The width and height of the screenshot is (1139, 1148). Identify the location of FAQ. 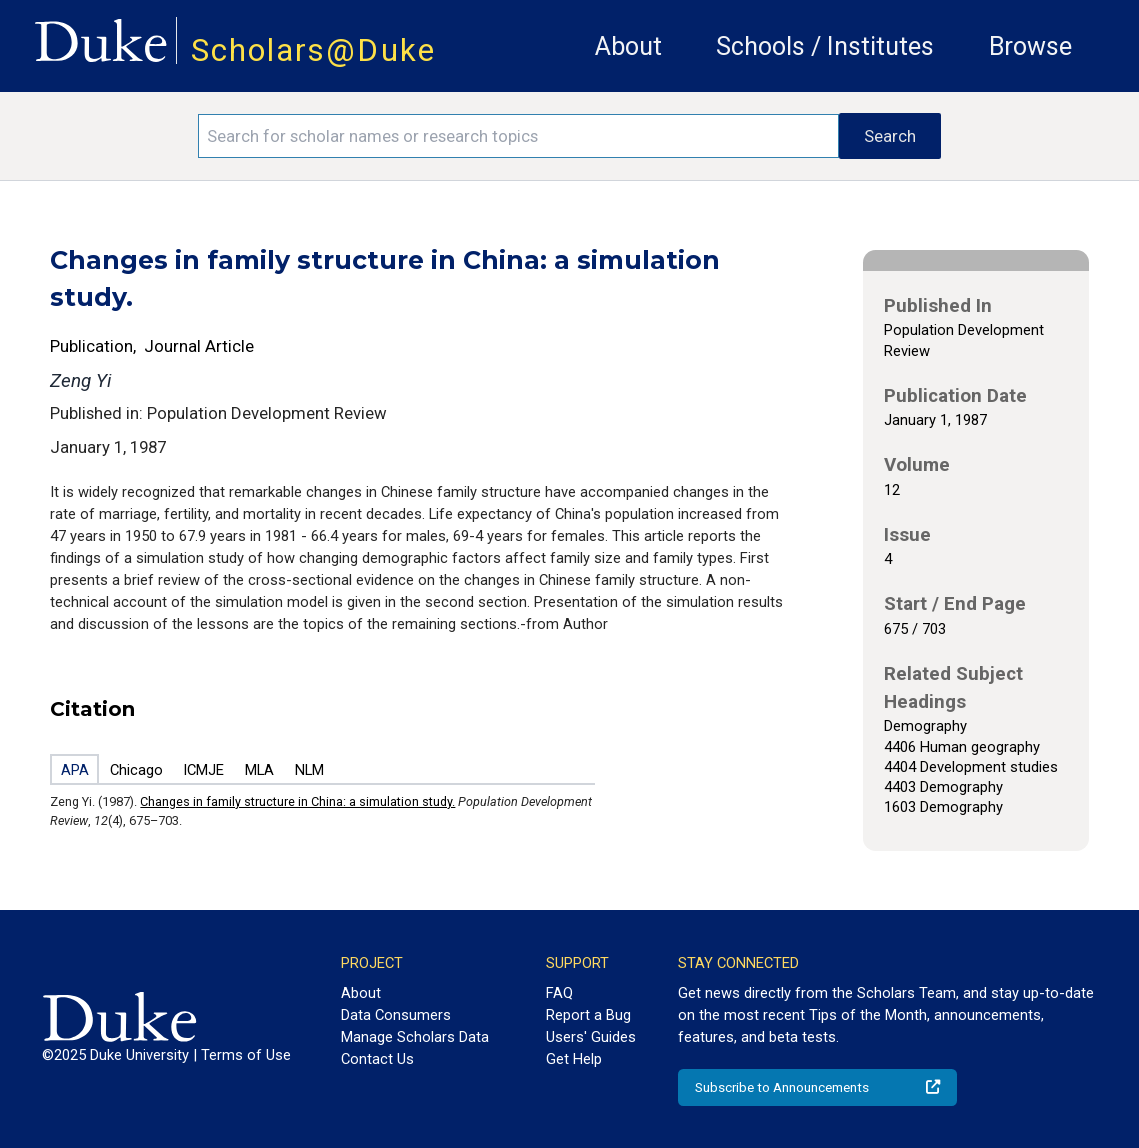
(559, 993).